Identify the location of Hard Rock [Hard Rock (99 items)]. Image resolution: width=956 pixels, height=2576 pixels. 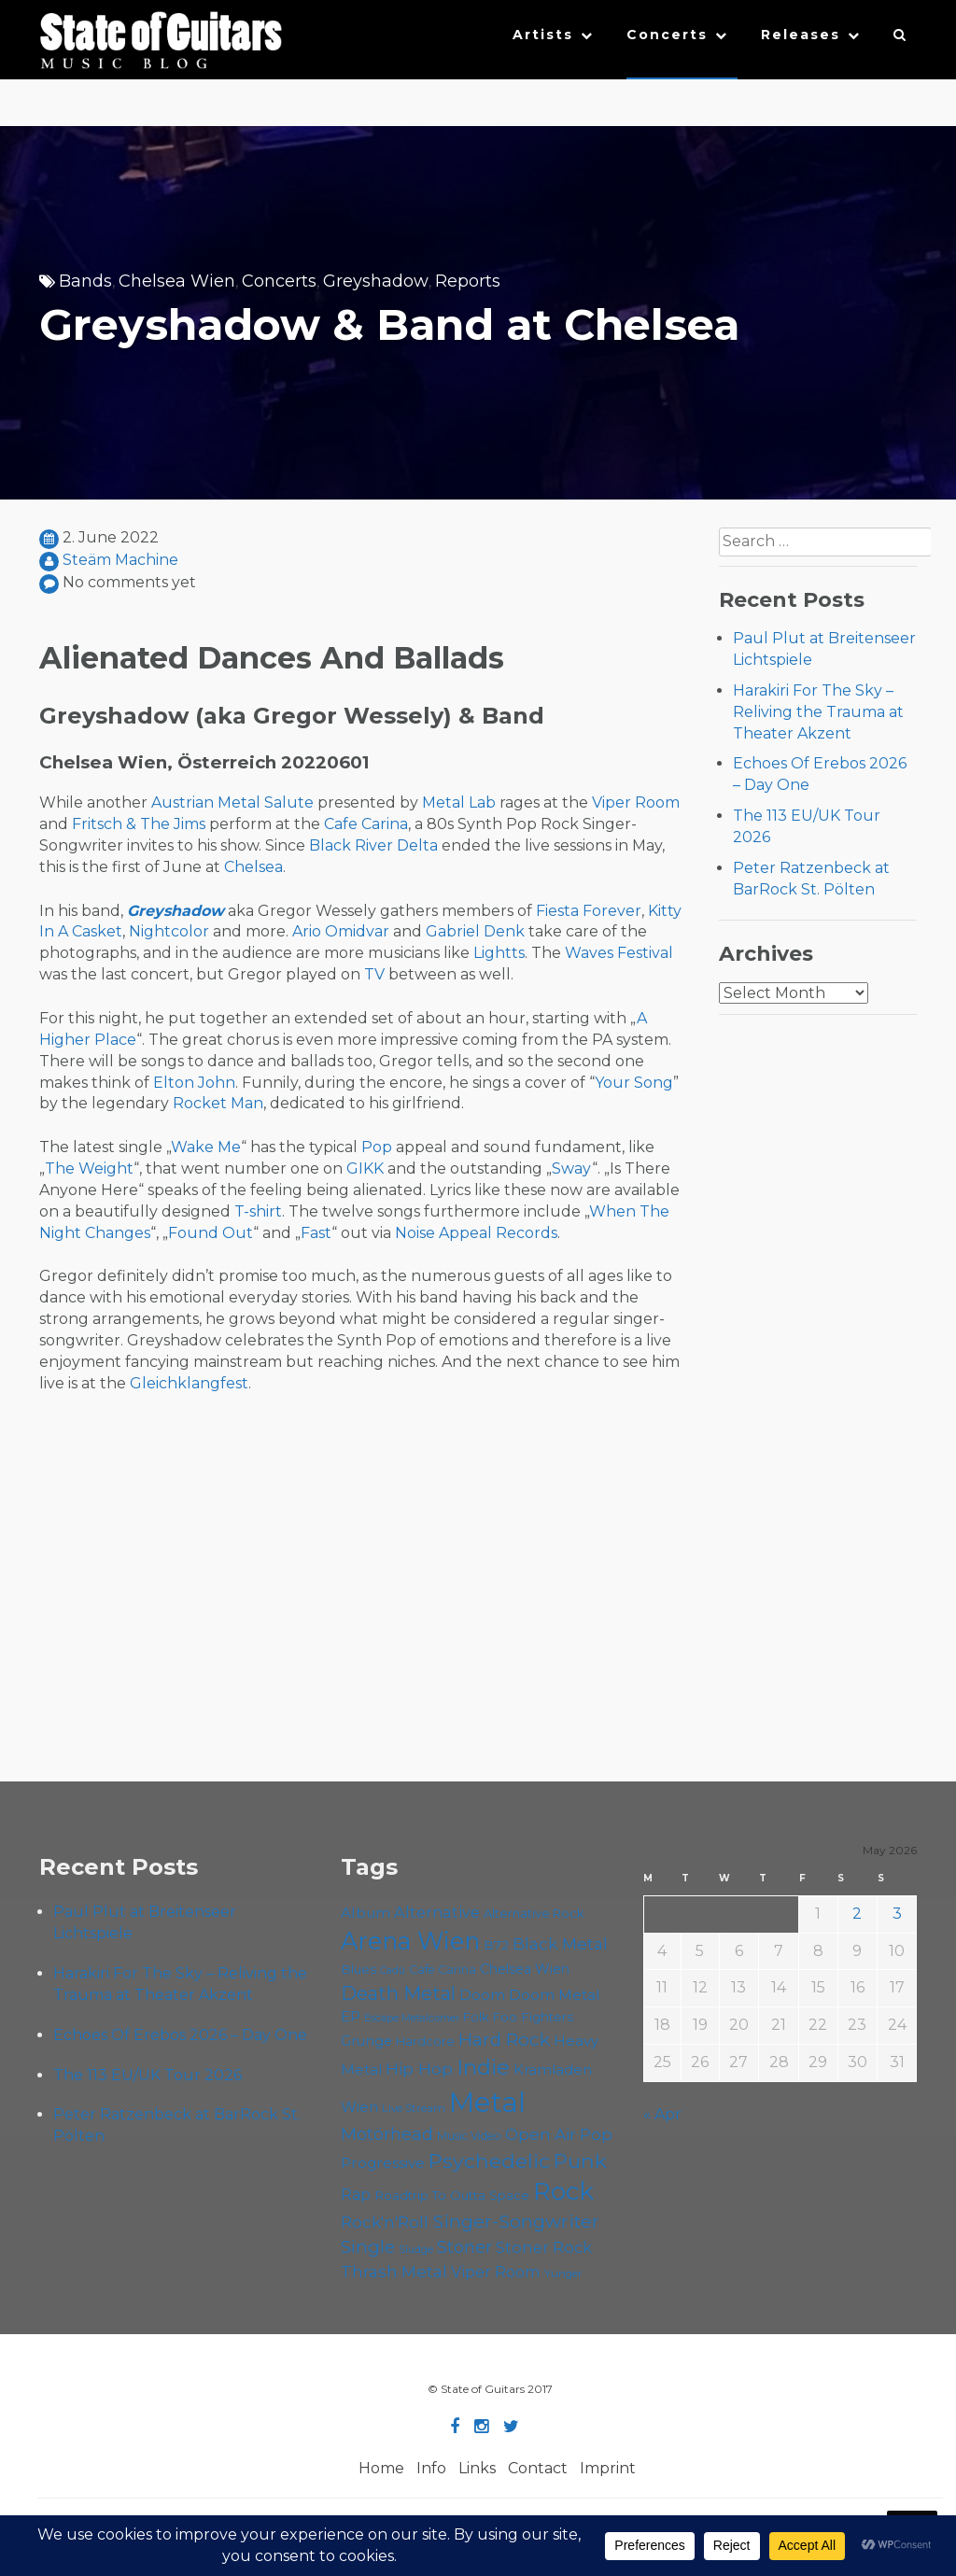
(504, 2039).